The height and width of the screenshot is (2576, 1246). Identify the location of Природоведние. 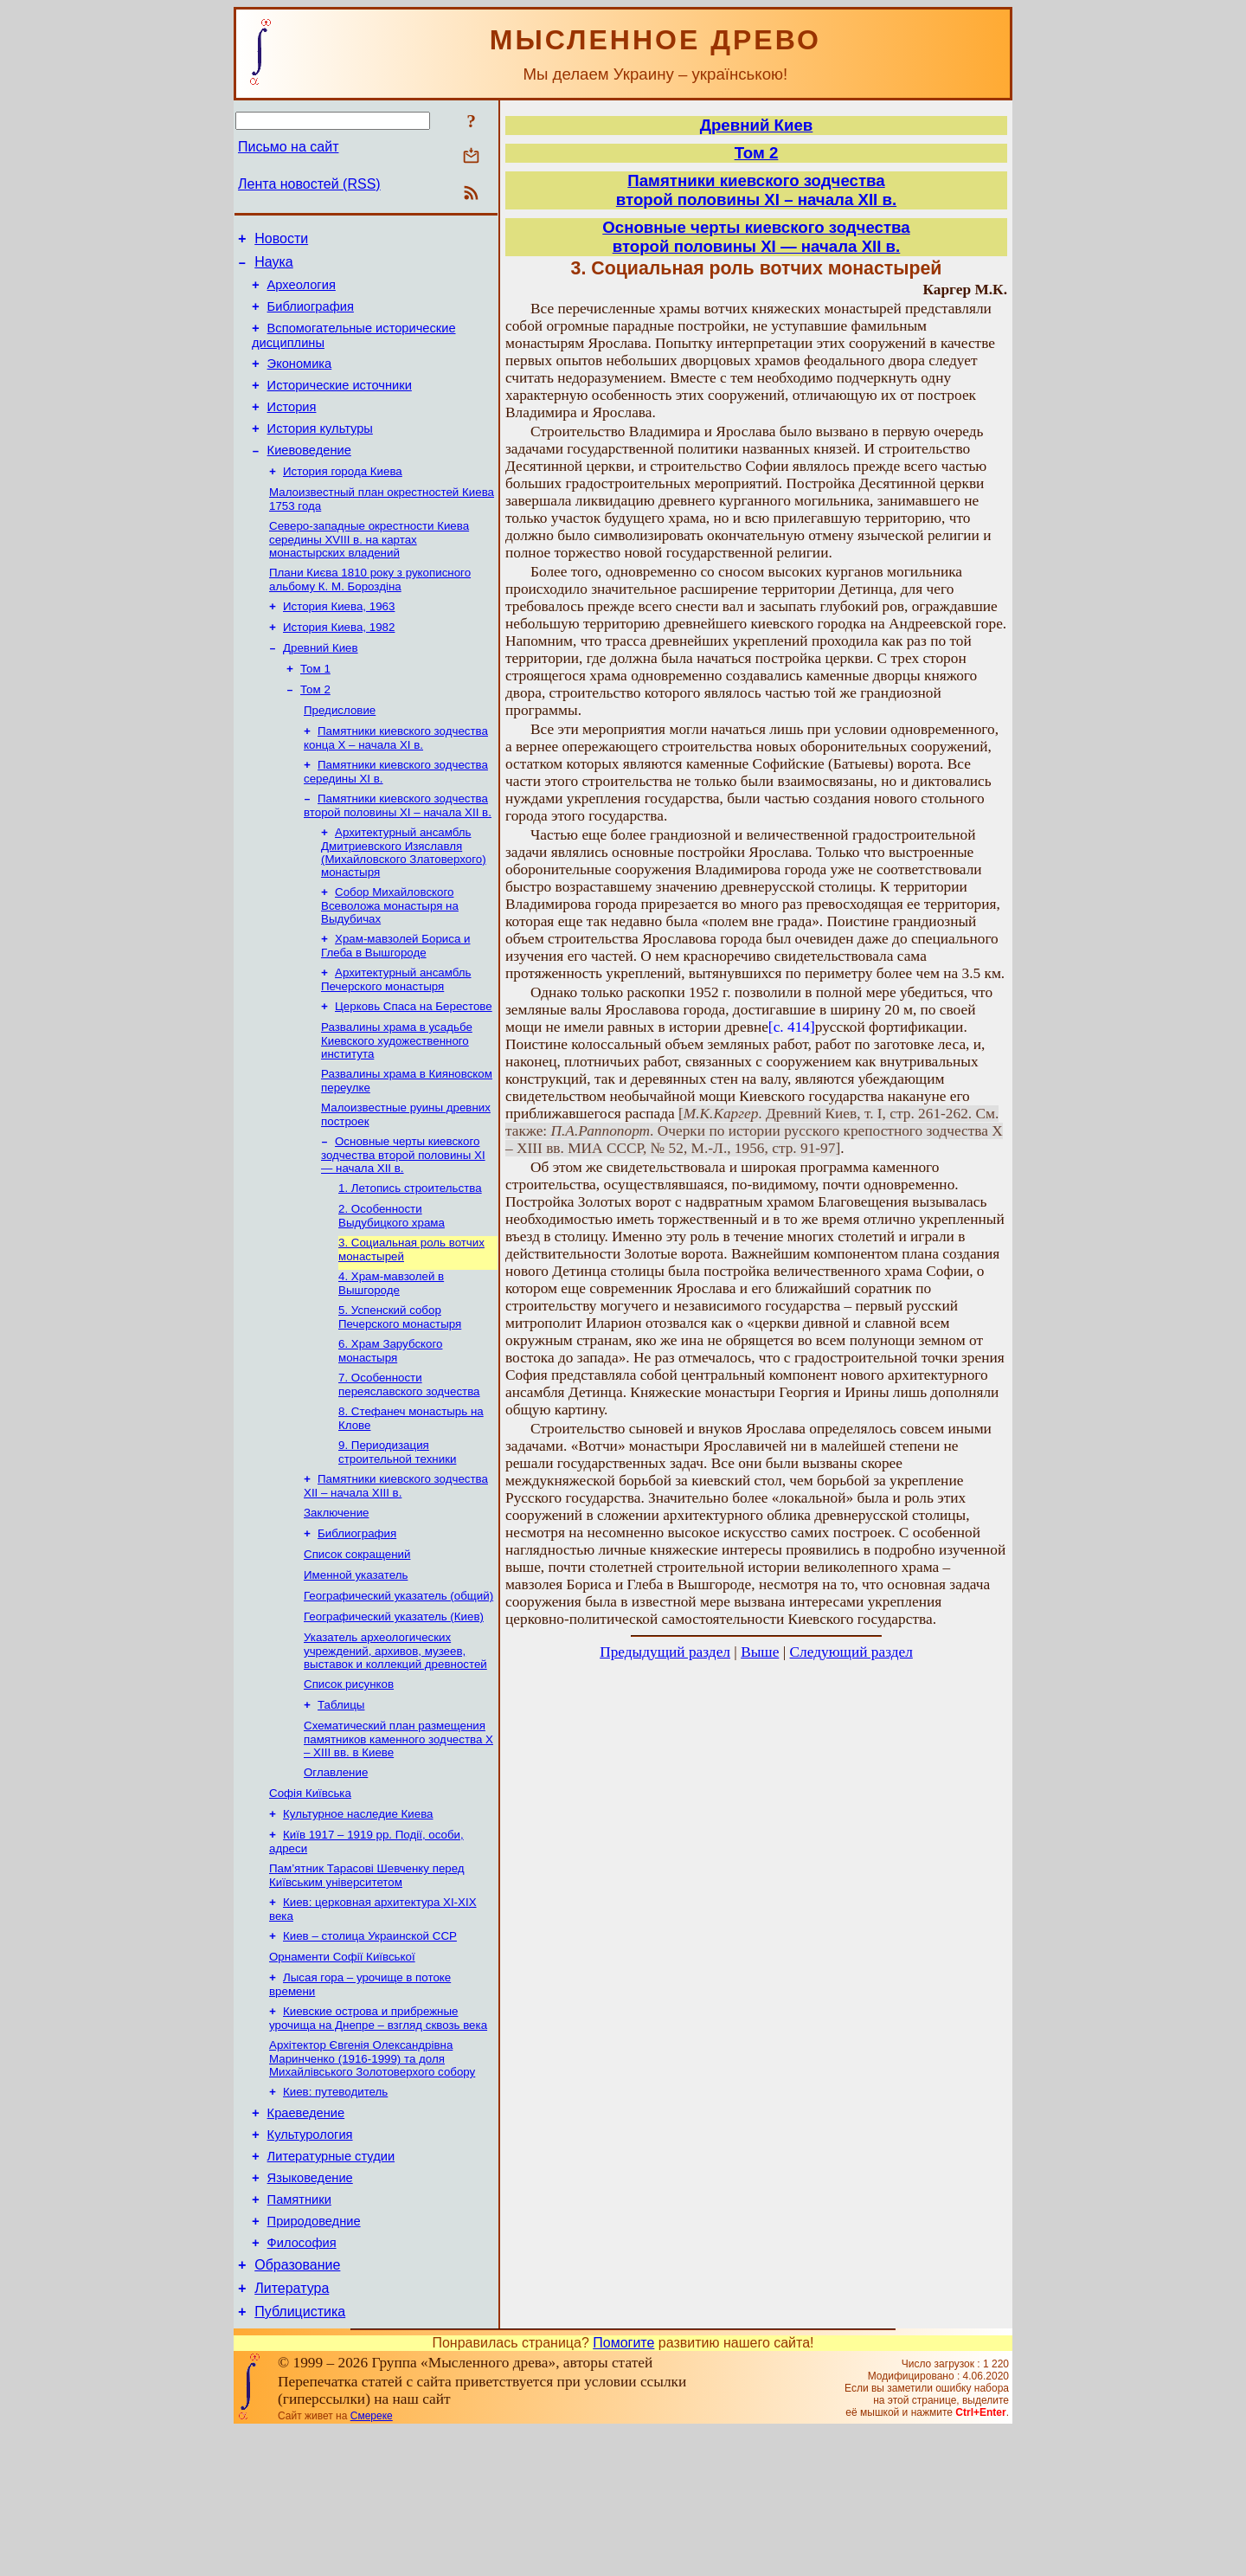
(314, 2356).